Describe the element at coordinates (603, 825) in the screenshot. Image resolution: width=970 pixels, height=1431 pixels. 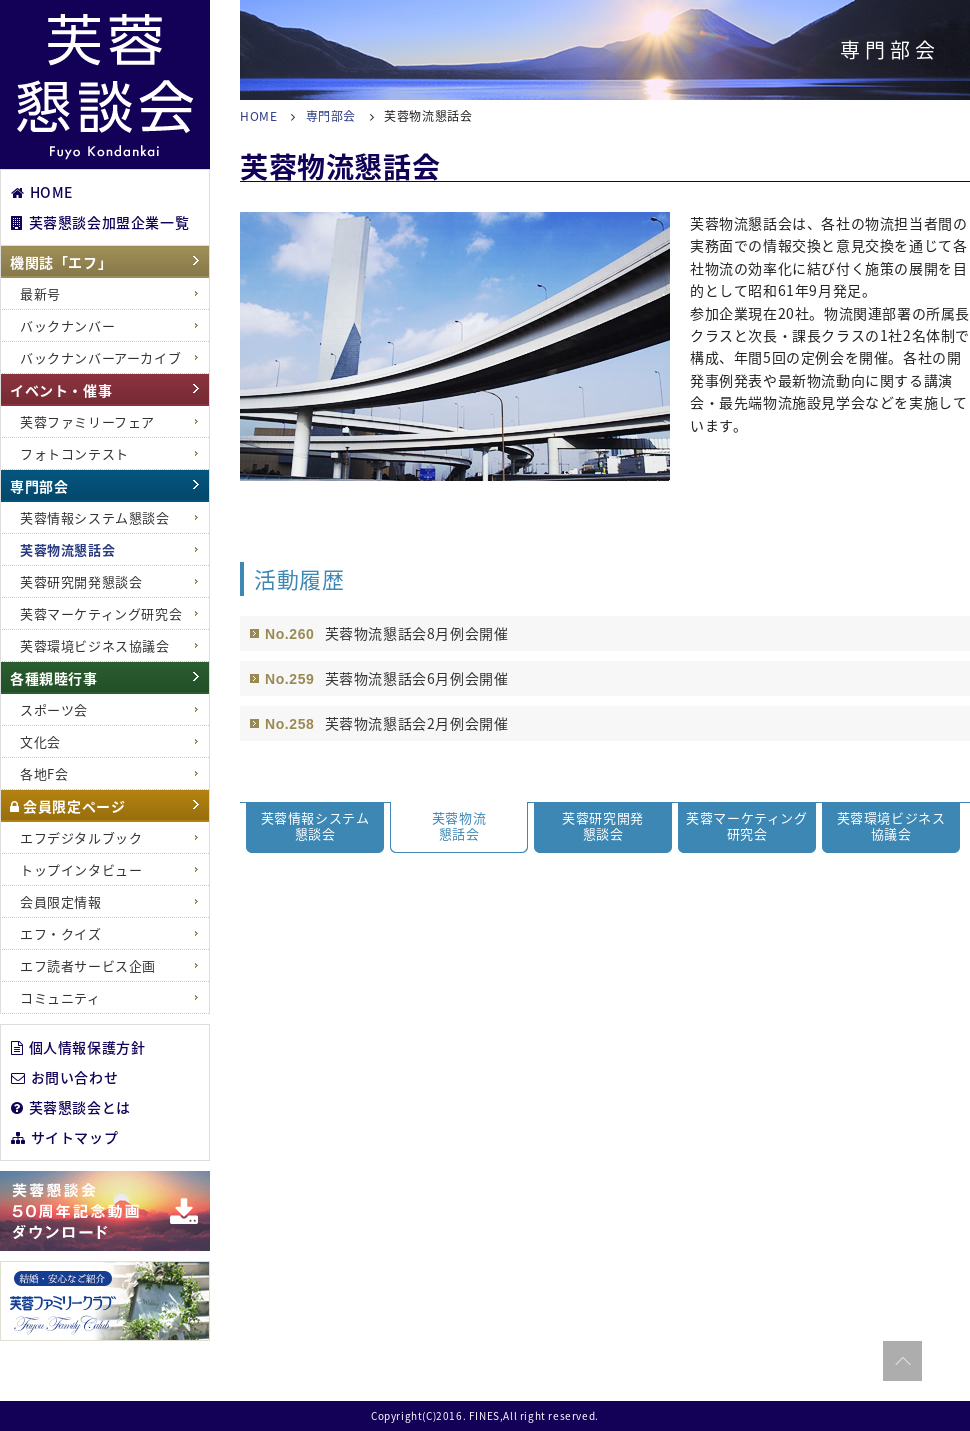
I see `芙蓉研究開発 懇談会` at that location.